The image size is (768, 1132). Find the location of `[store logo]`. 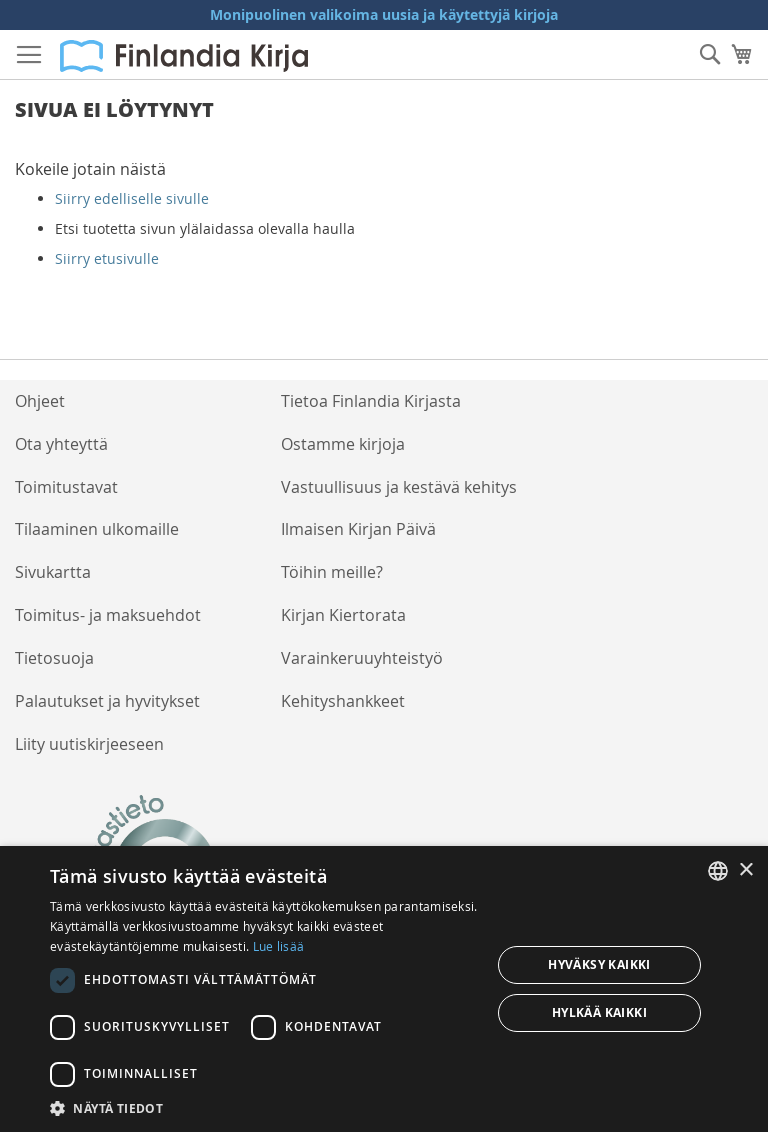

[store logo] is located at coordinates (184, 56).